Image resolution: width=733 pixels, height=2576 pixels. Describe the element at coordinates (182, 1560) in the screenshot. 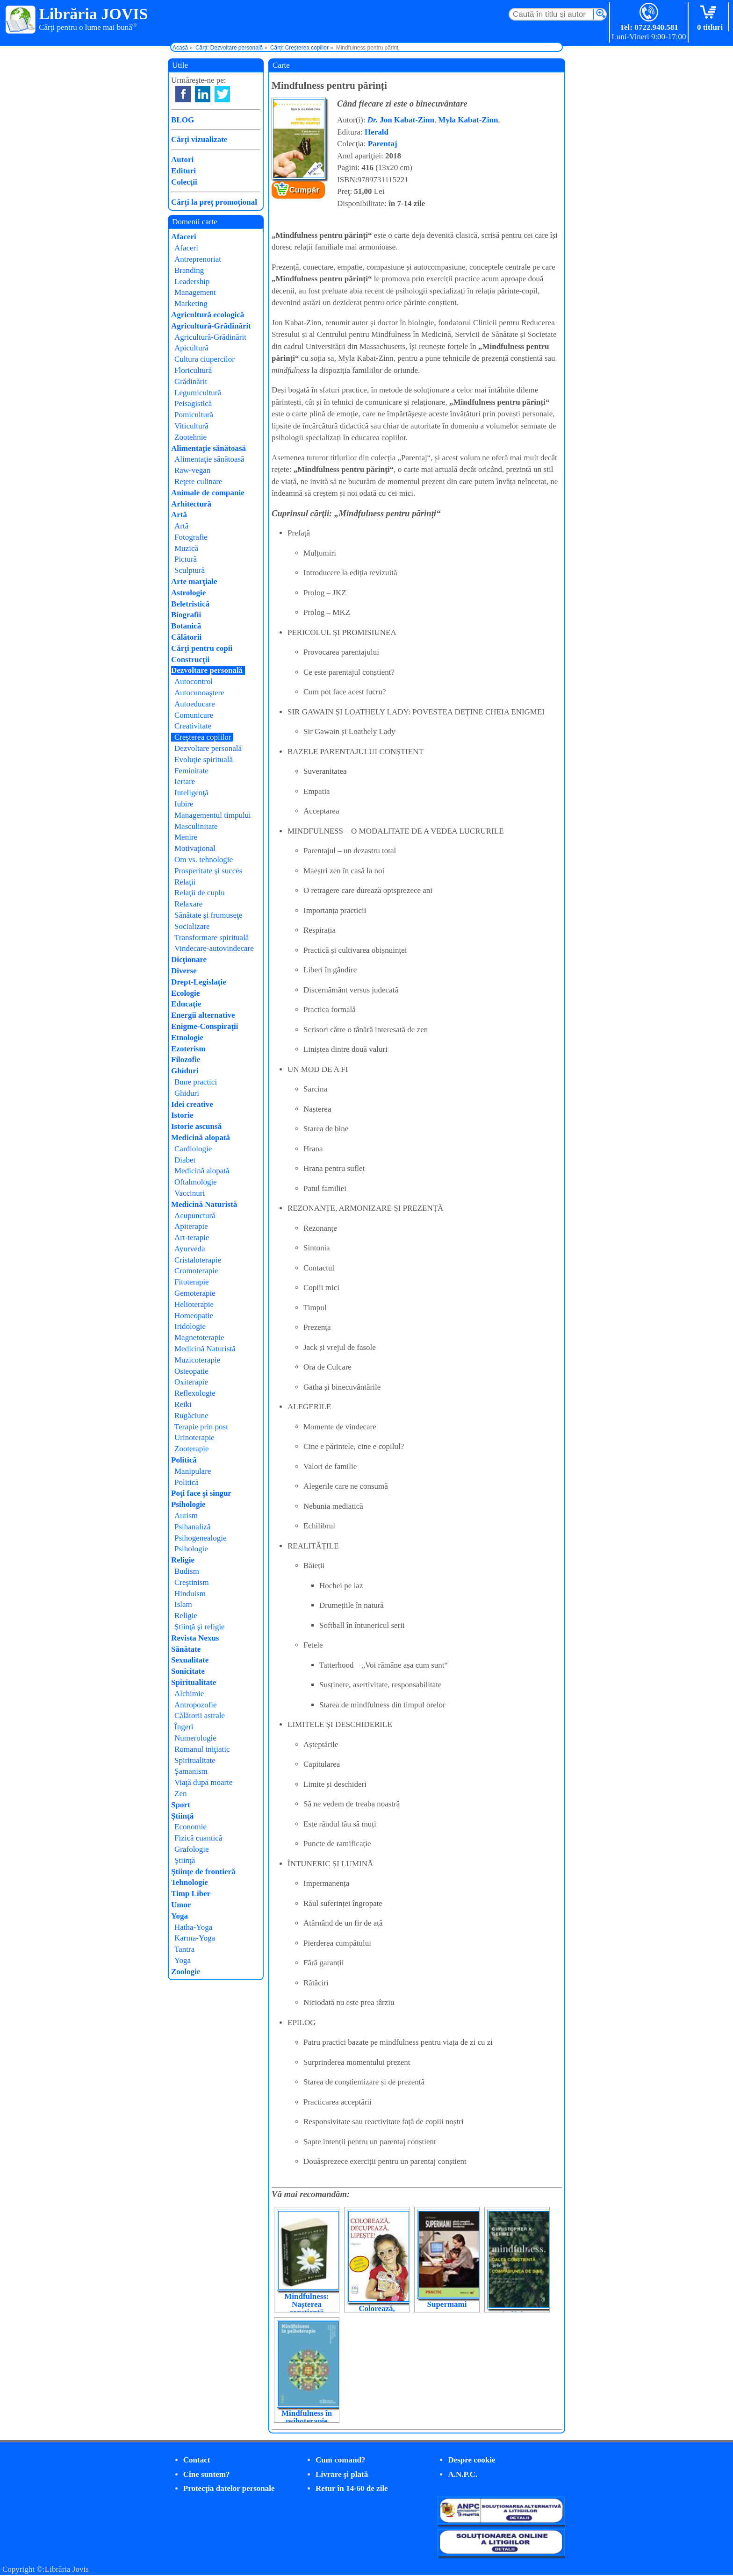

I see `Religie` at that location.